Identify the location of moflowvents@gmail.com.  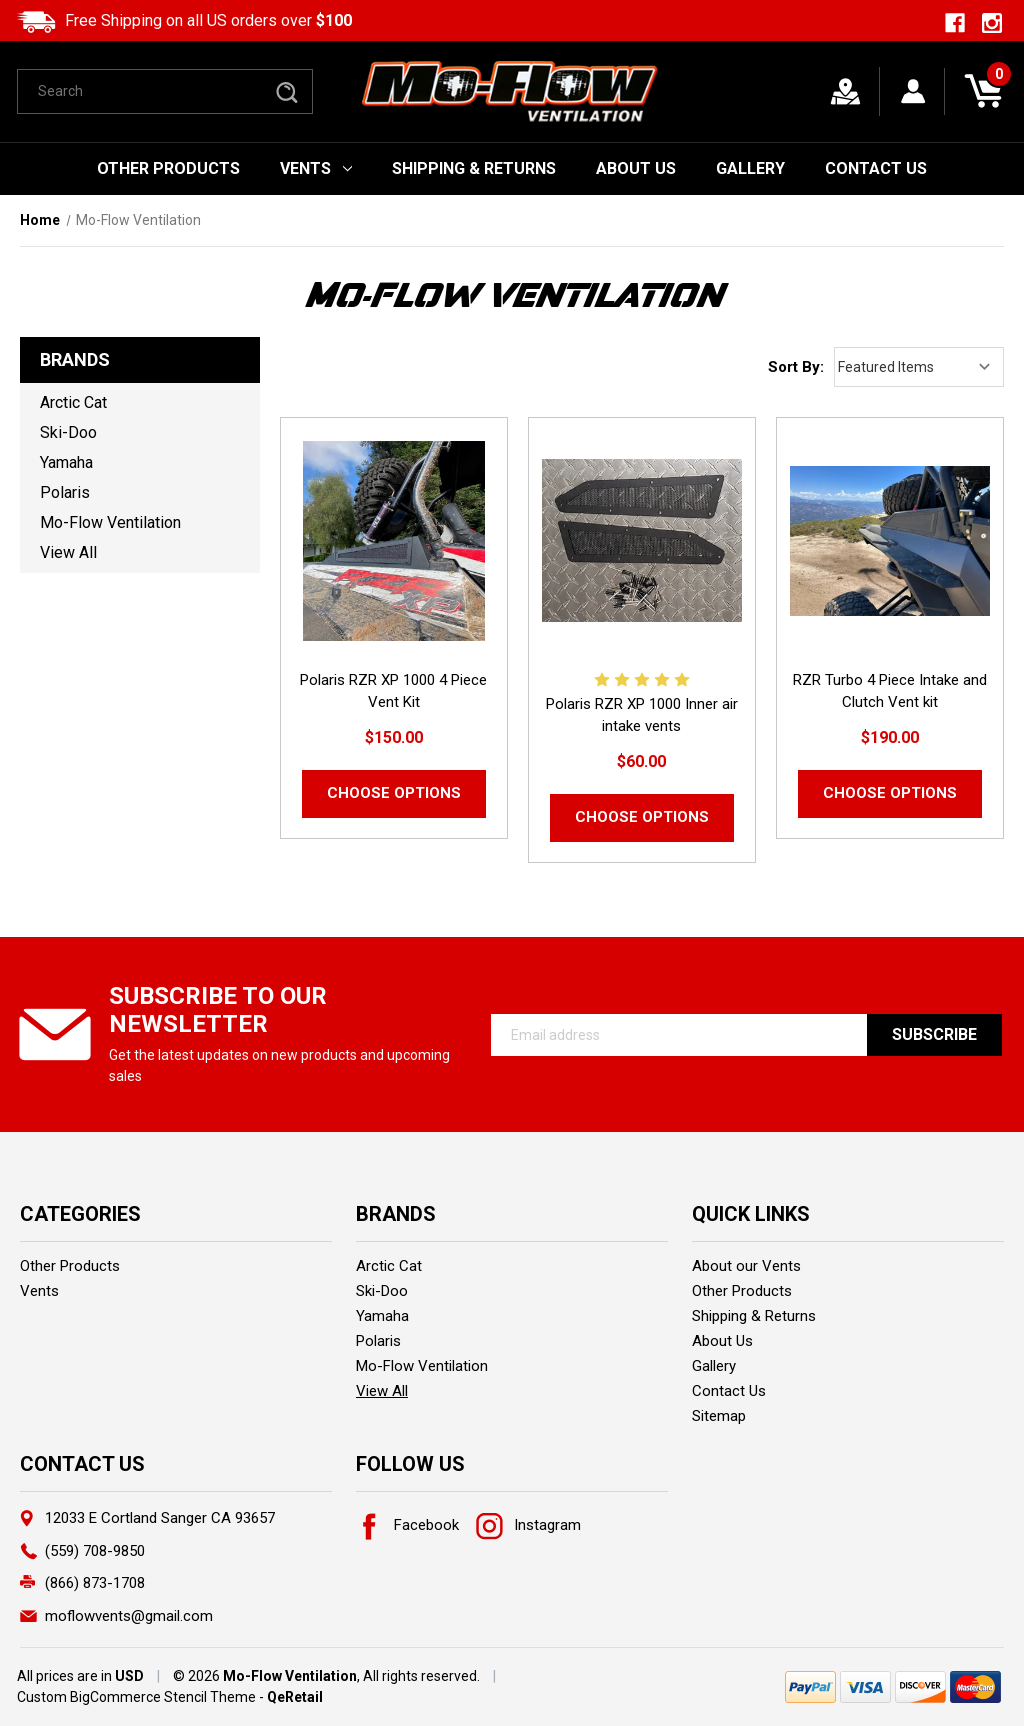
(129, 1616).